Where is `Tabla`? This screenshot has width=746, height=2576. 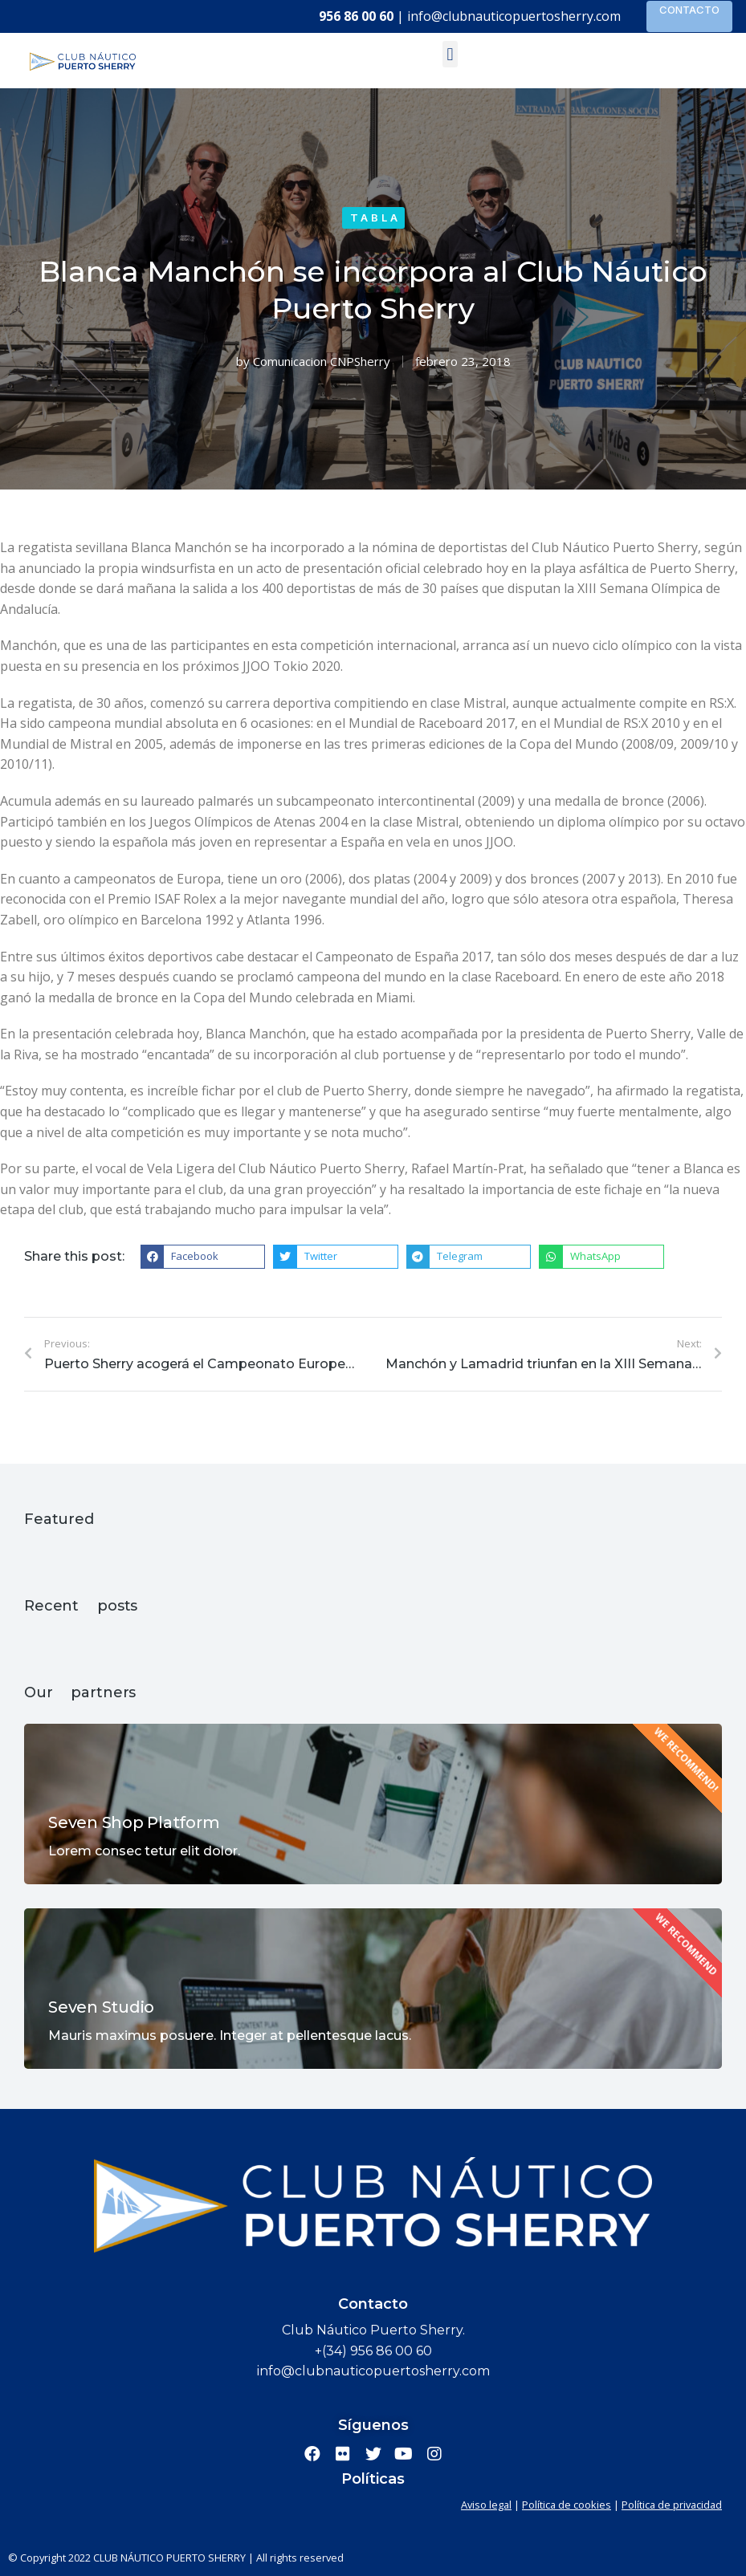 Tabla is located at coordinates (375, 217).